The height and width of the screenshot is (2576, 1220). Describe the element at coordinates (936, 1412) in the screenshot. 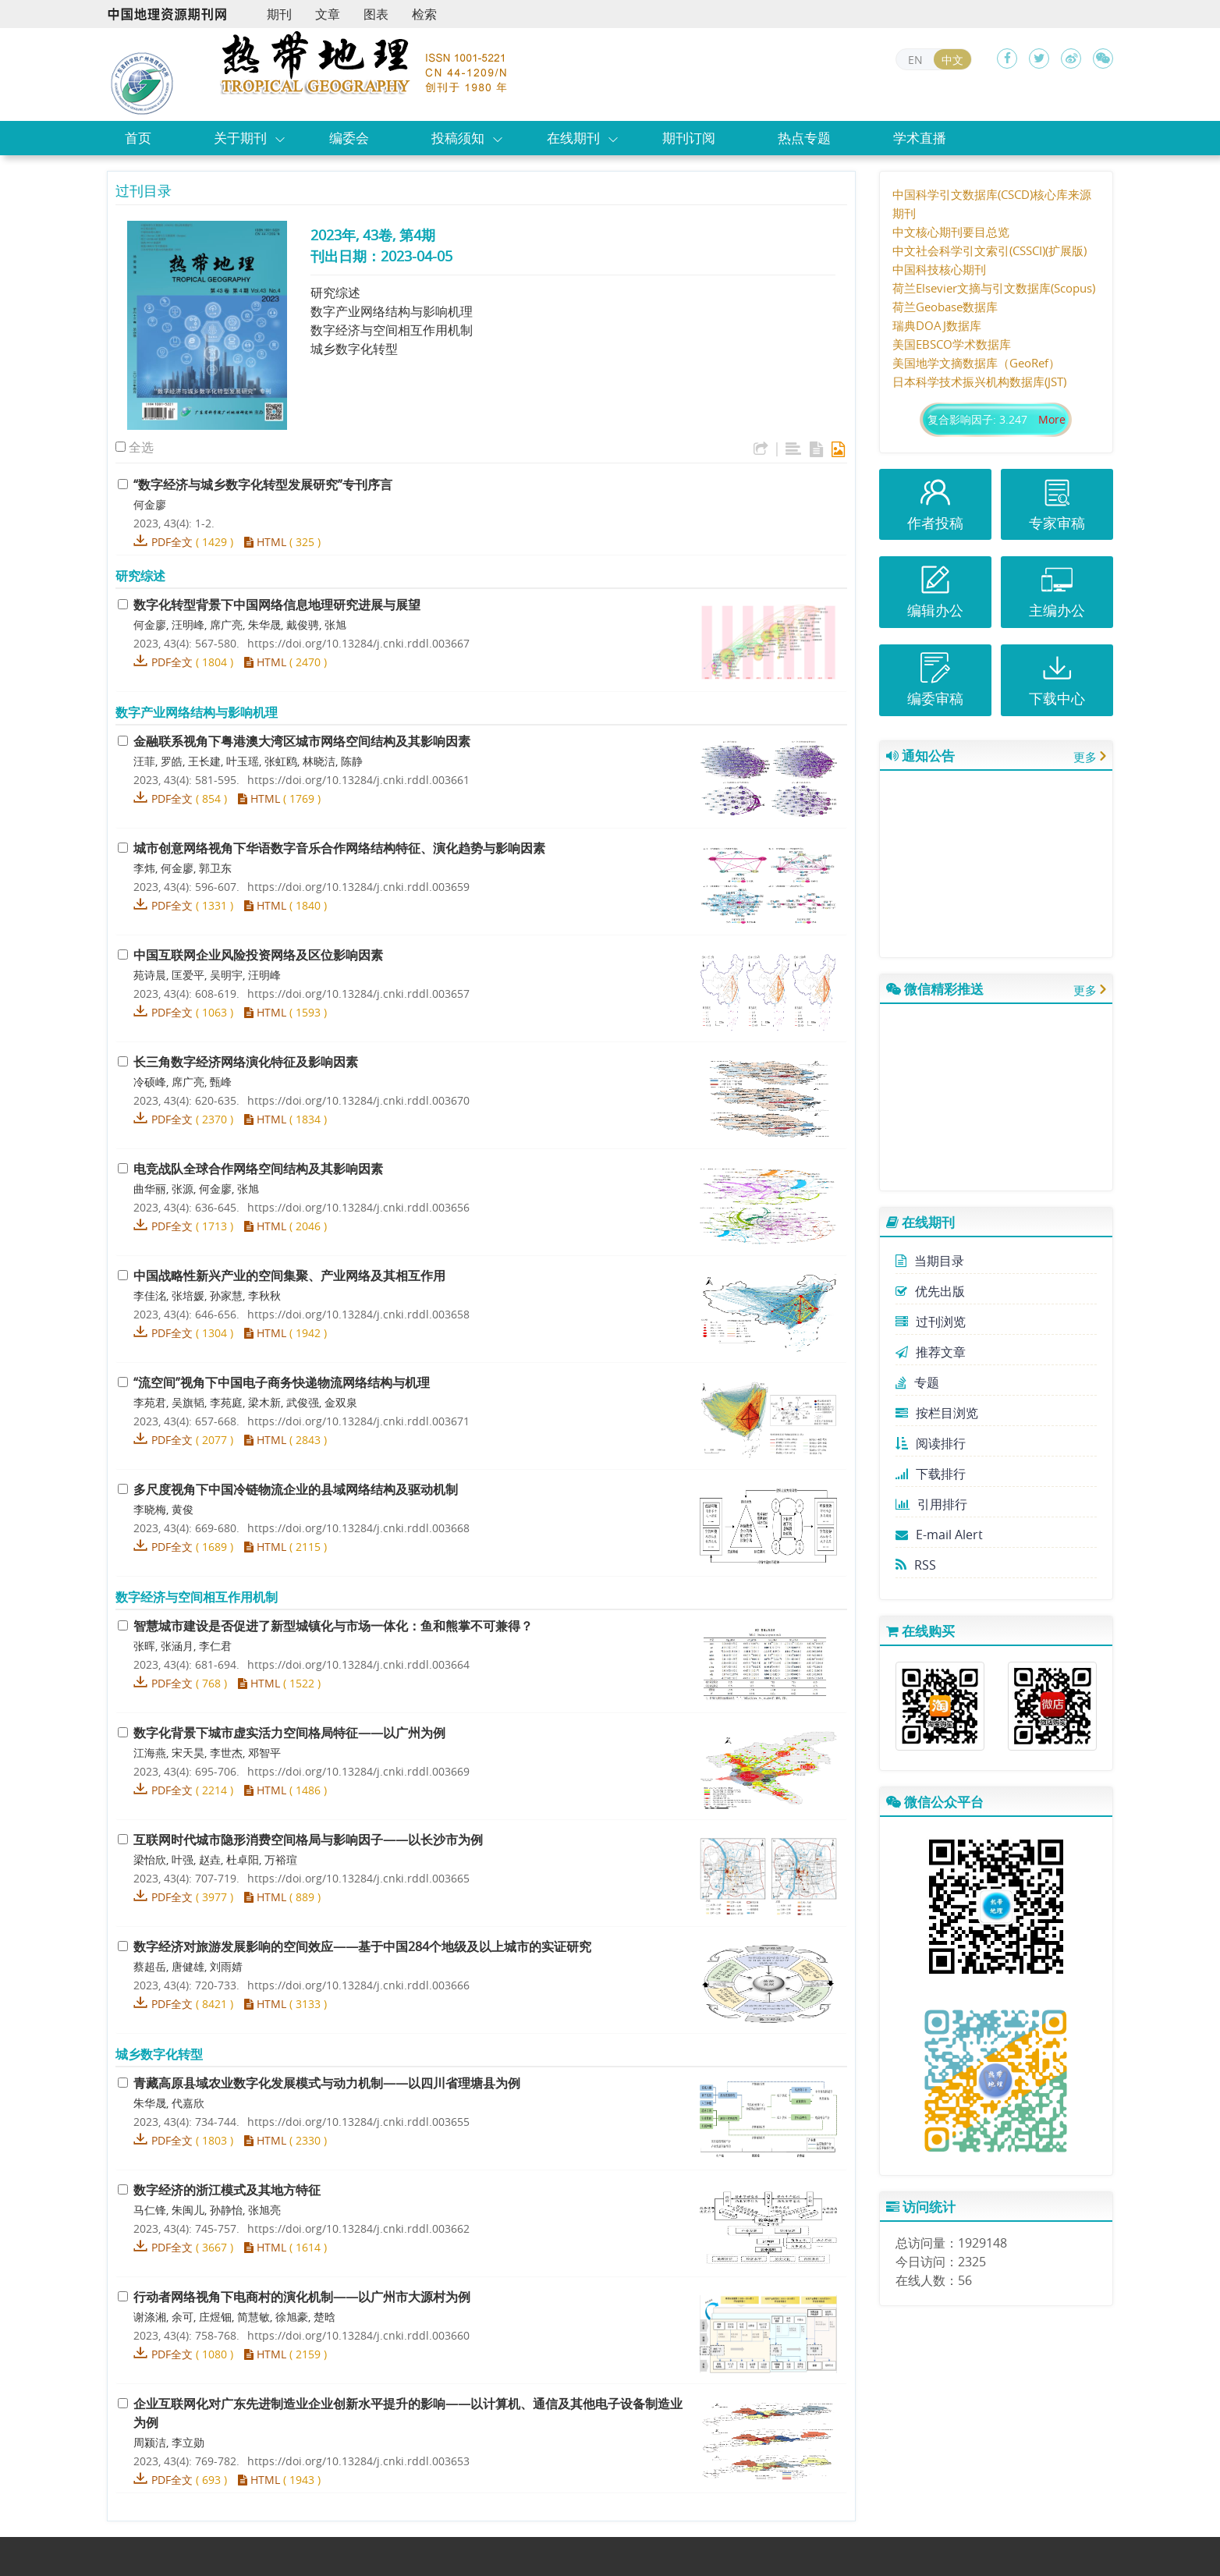

I see `按栏目浏览` at that location.